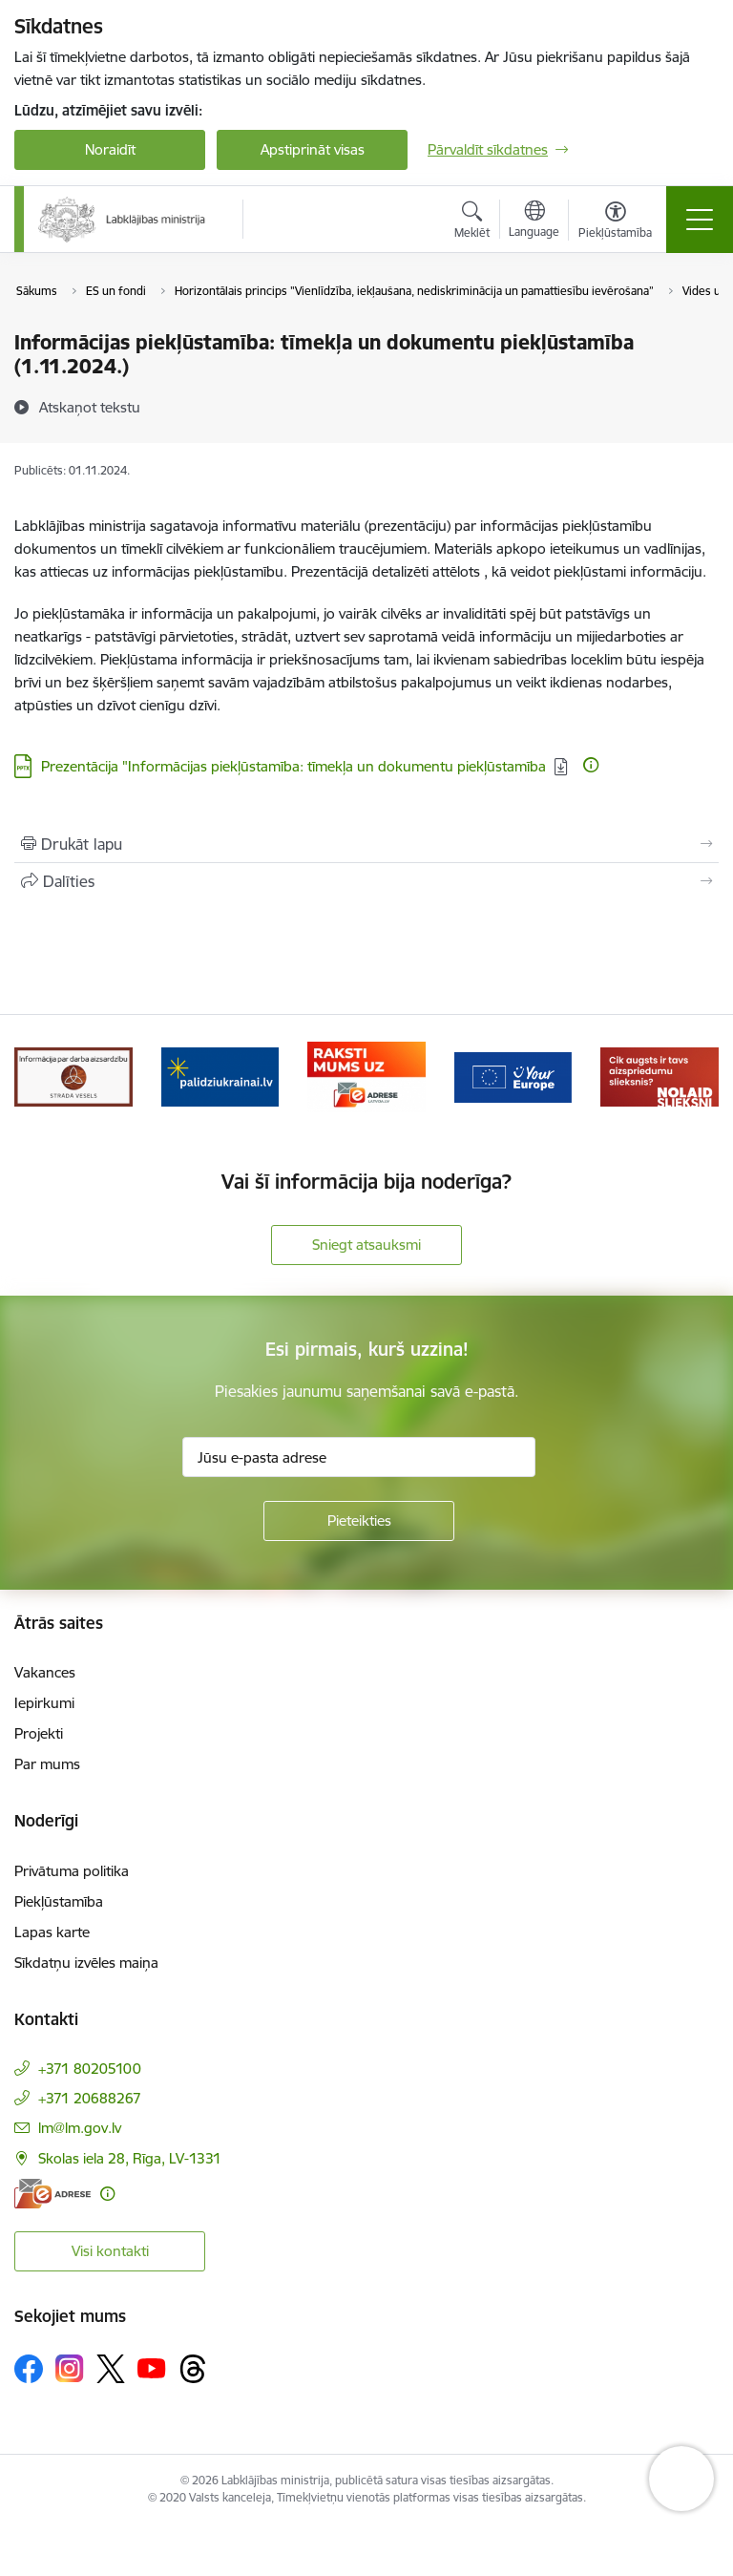  What do you see at coordinates (69, 2368) in the screenshot?
I see `[Sekojiet mums Instagram]` at bounding box center [69, 2368].